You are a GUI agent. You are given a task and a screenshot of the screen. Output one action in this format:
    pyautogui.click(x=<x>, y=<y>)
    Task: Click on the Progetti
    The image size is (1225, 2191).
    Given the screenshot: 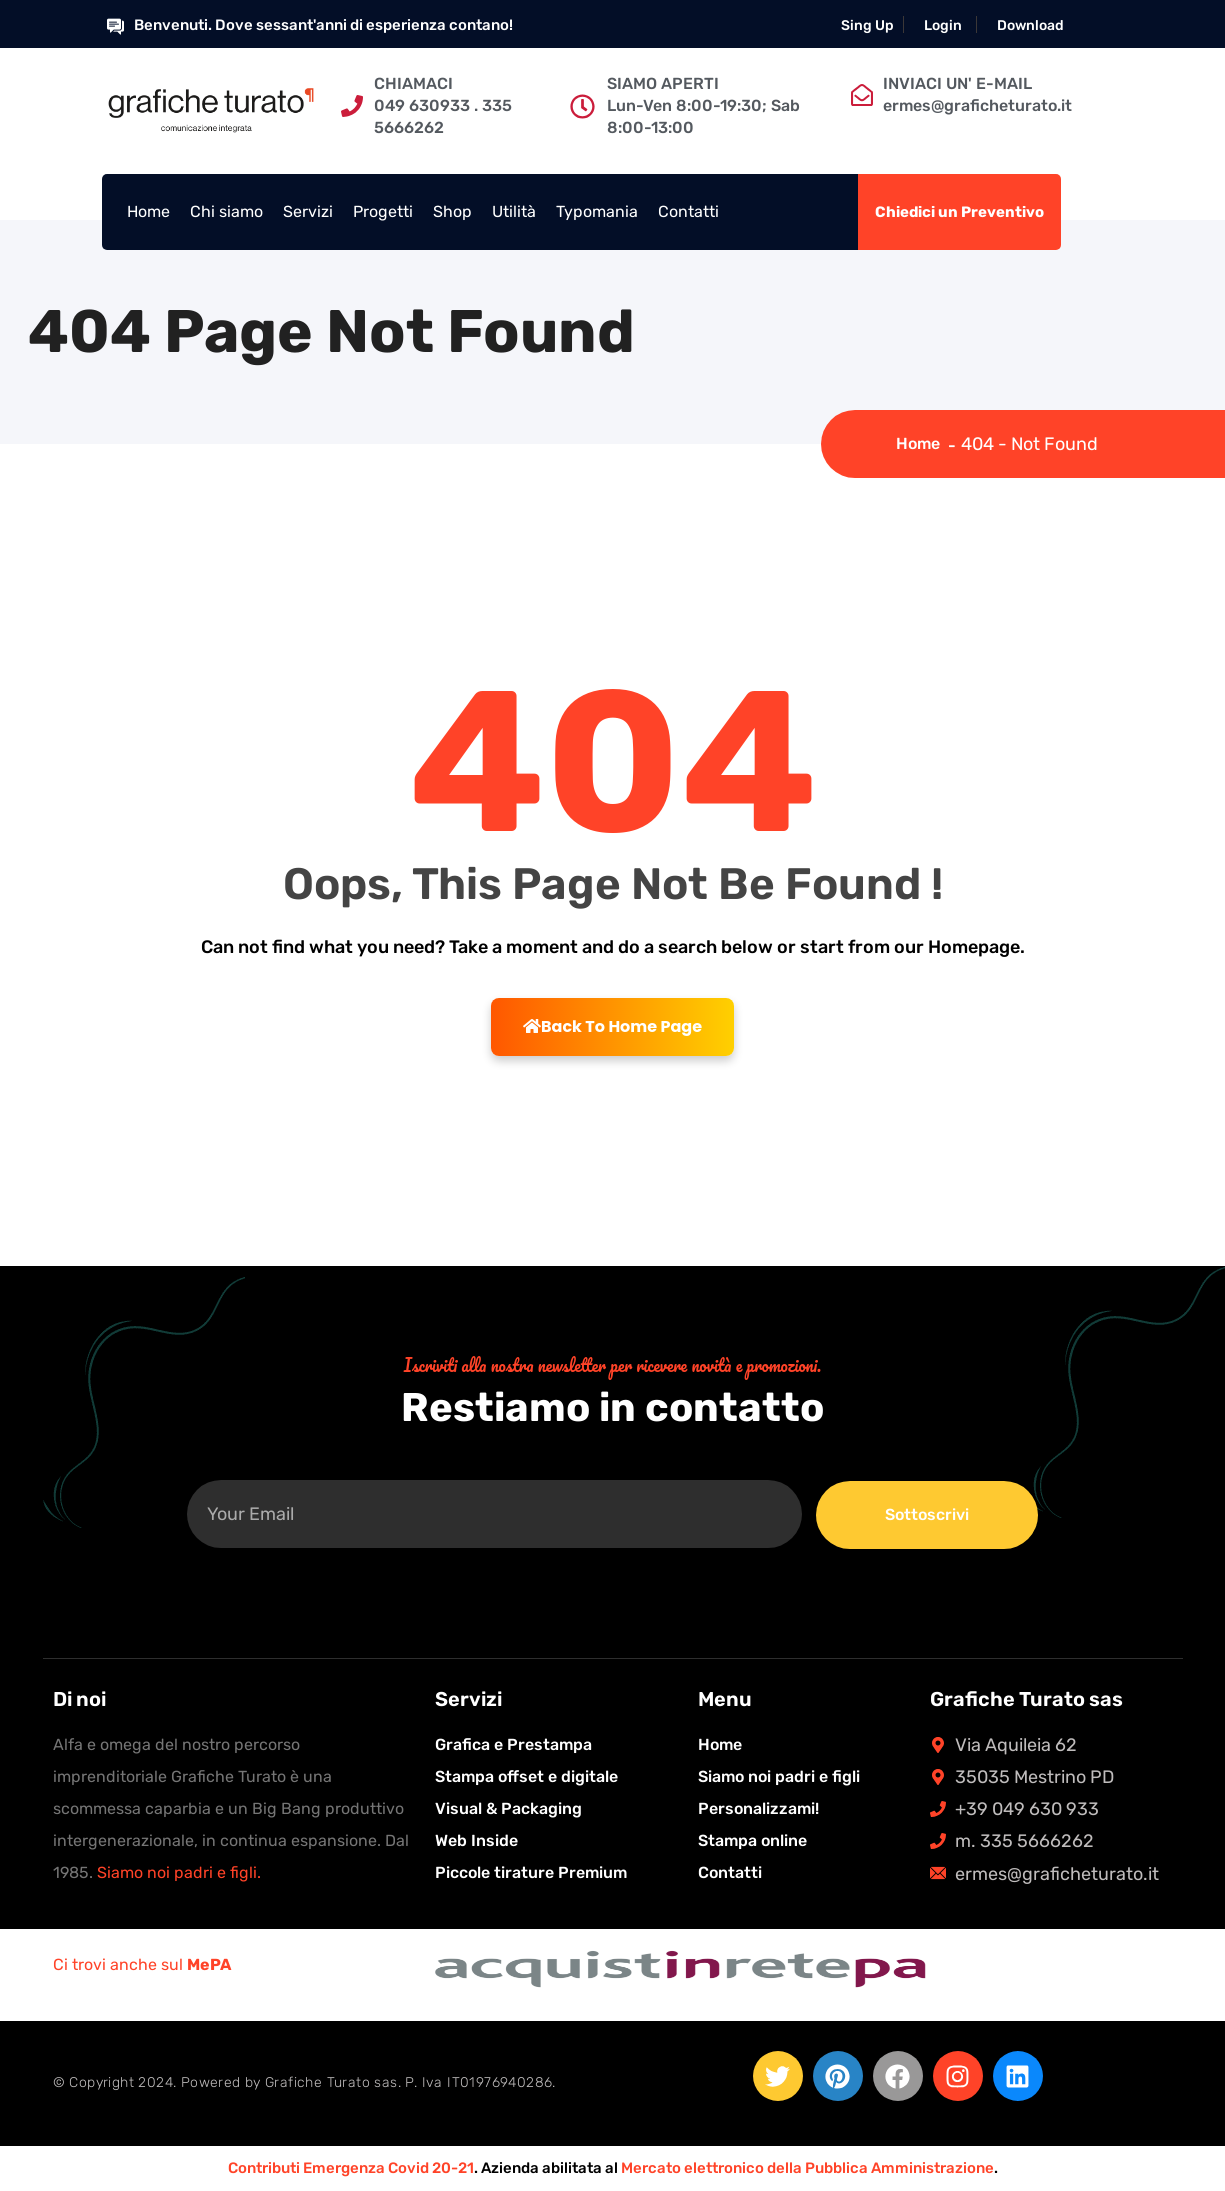 What is the action you would take?
    pyautogui.click(x=383, y=211)
    